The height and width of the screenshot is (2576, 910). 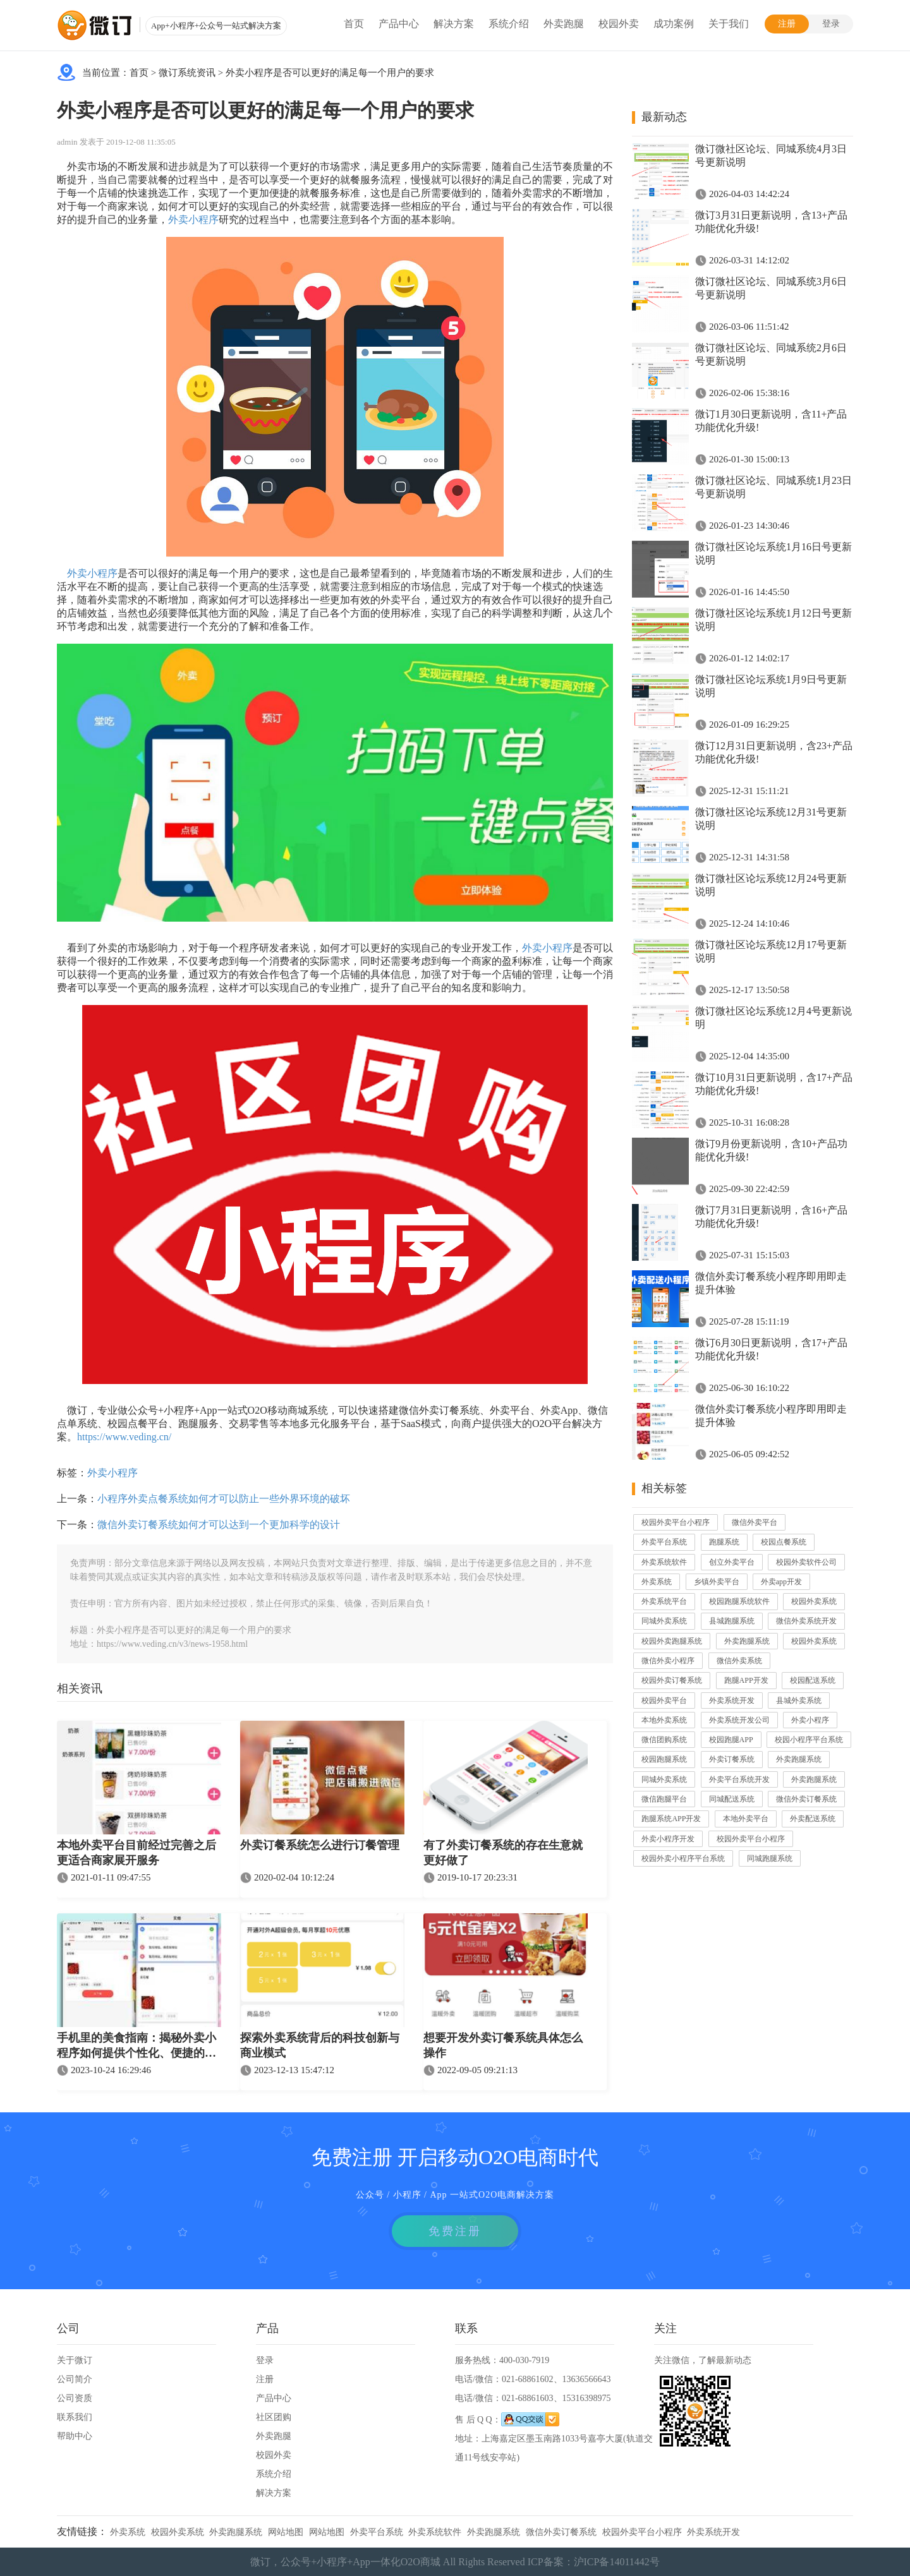 What do you see at coordinates (671, 1680) in the screenshot?
I see `校园外卖订餐系统` at bounding box center [671, 1680].